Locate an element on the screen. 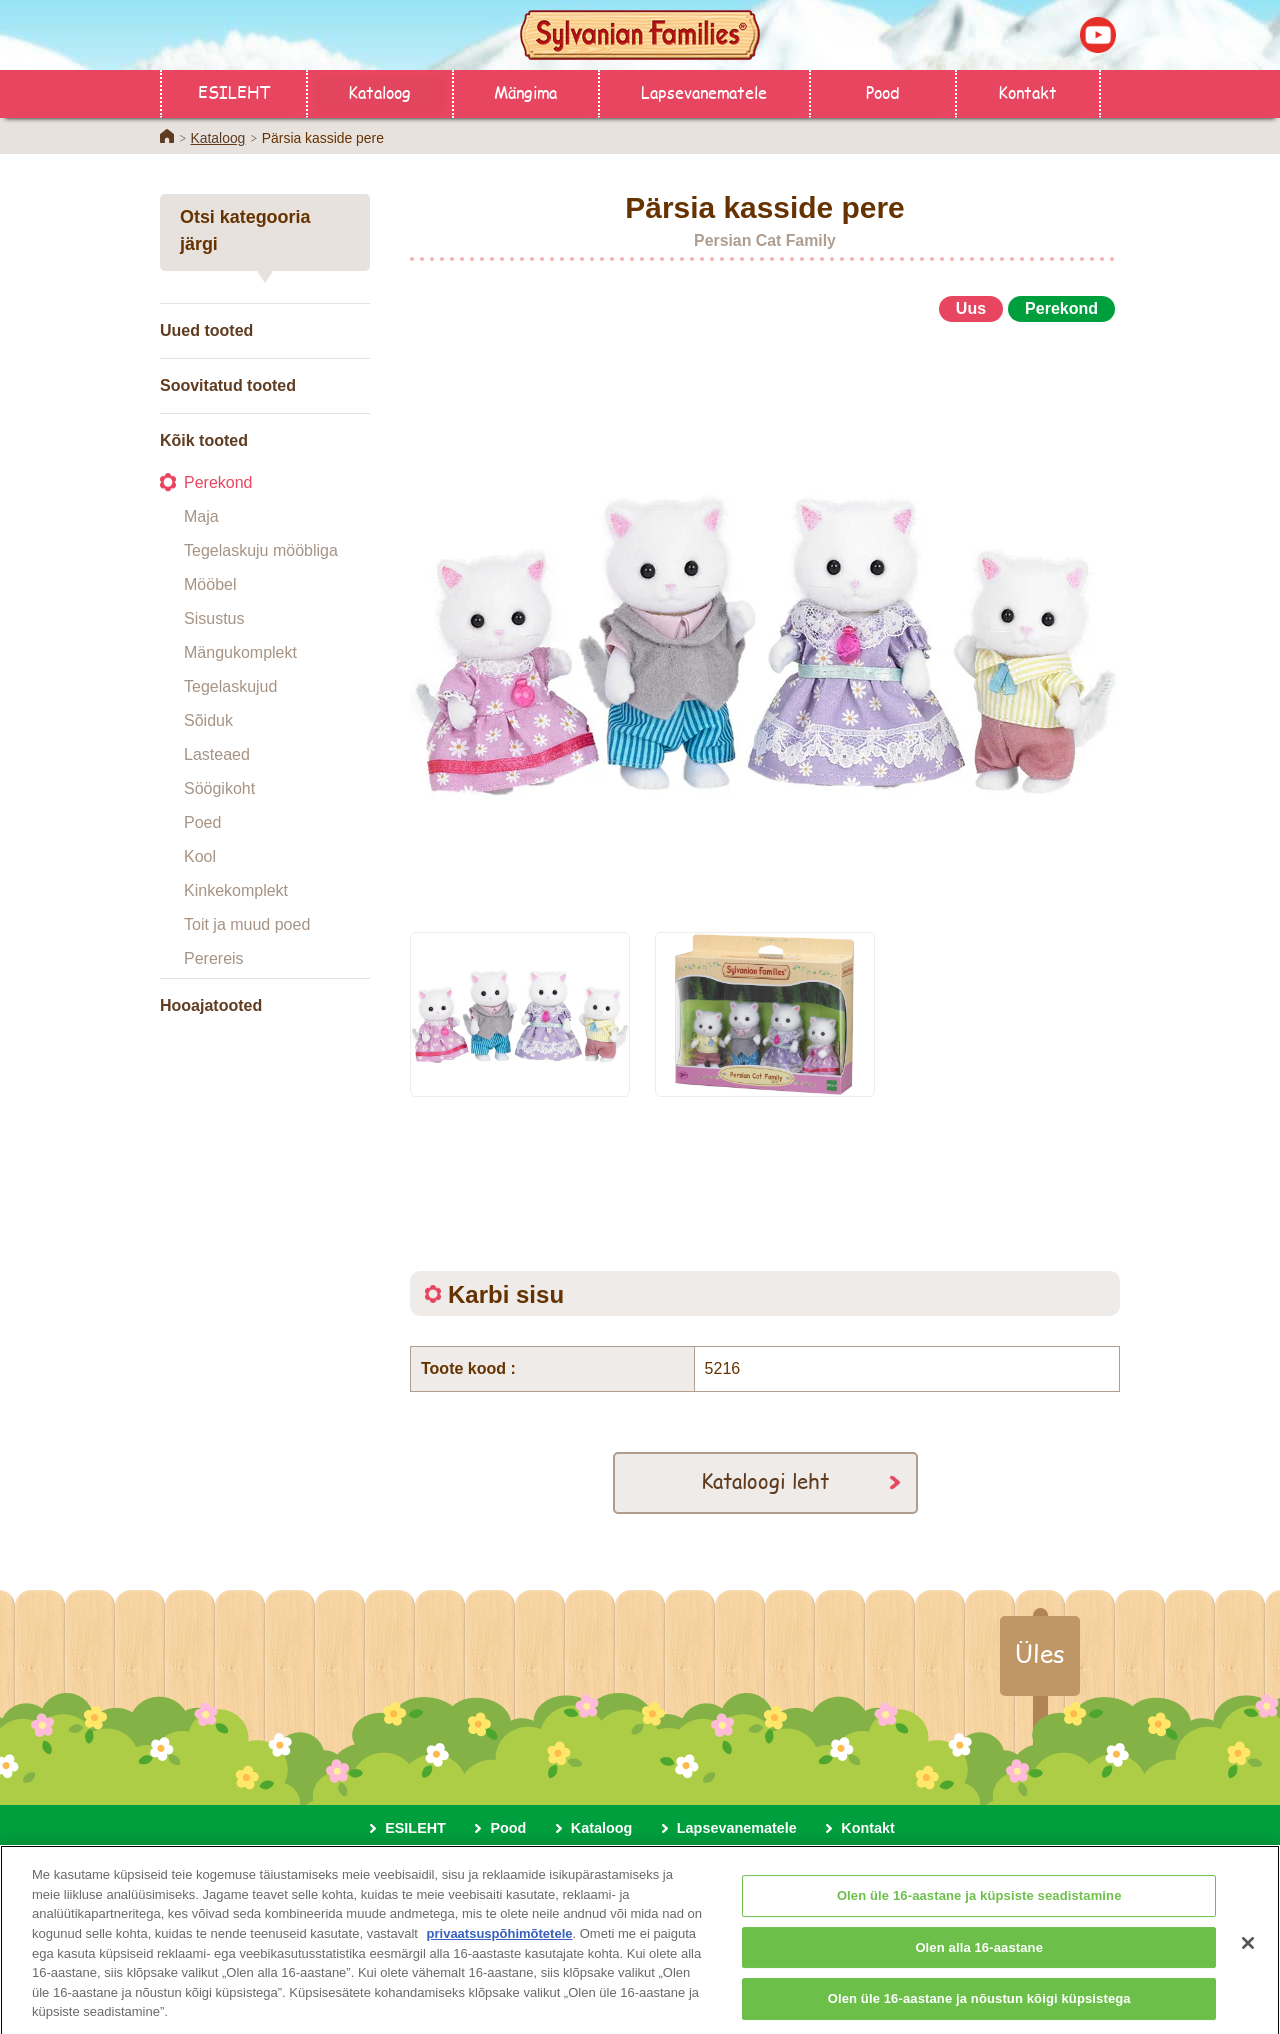 The height and width of the screenshot is (2034, 1280). Kinkekomplekt is located at coordinates (236, 890).